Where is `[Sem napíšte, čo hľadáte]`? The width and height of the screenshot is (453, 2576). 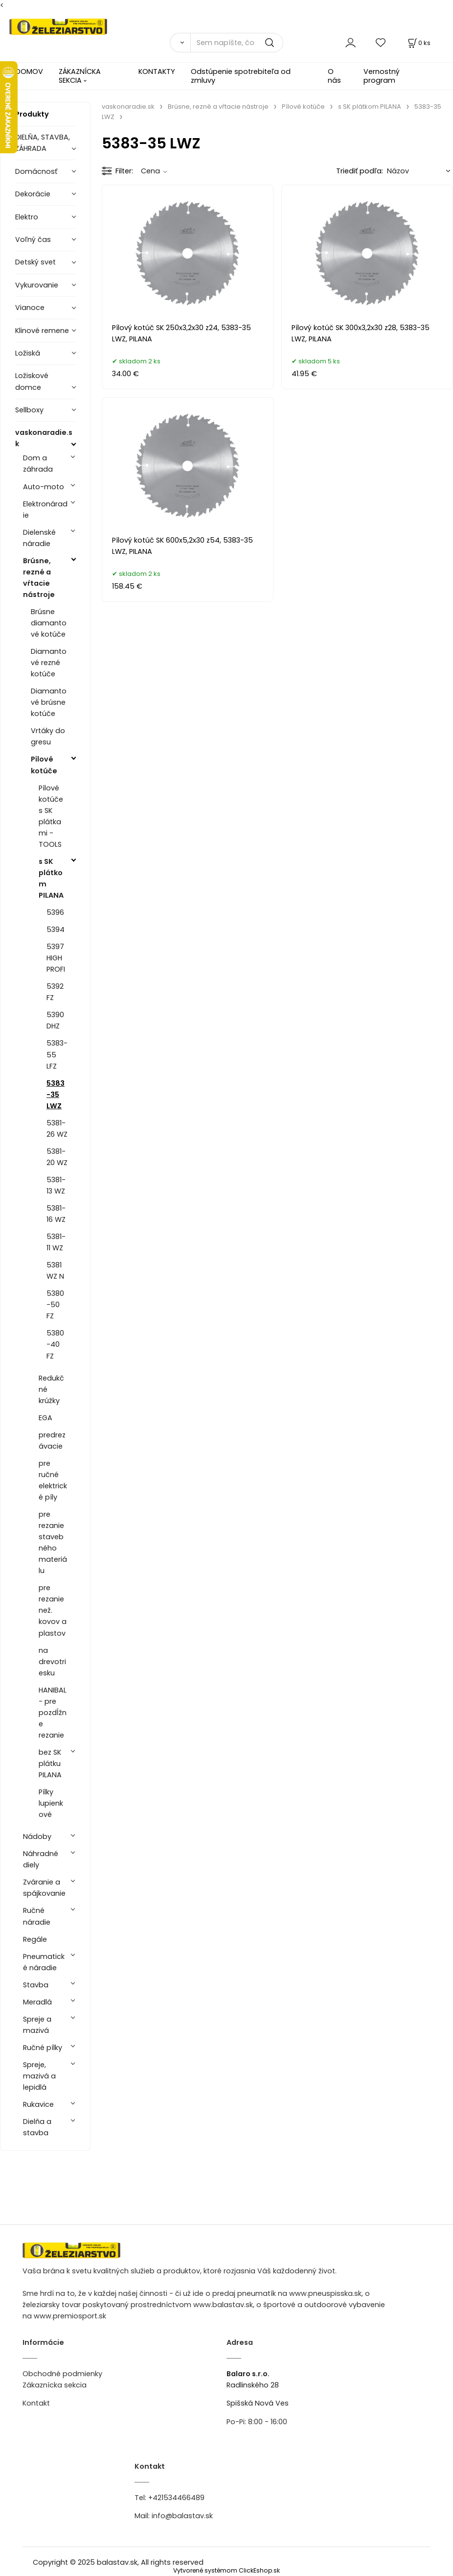
[Sem napíšte, čo hľadáte] is located at coordinates (236, 42).